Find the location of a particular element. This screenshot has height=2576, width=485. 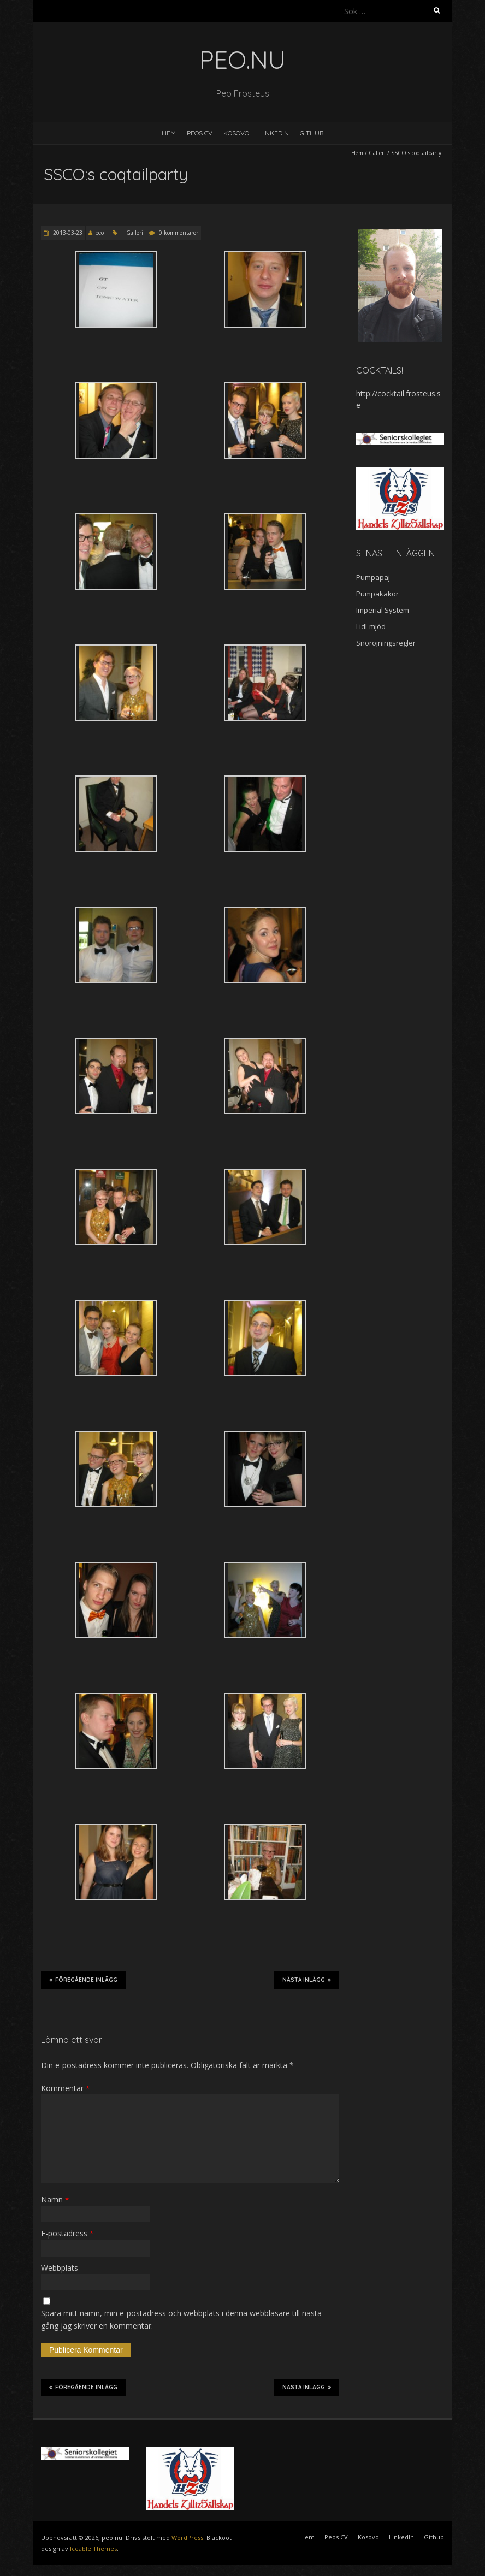

Spara mitt namn, min e-postadress och webbplats i denna webbläsare till nästa gång jag skriver en kommentar. is located at coordinates (181, 2319).